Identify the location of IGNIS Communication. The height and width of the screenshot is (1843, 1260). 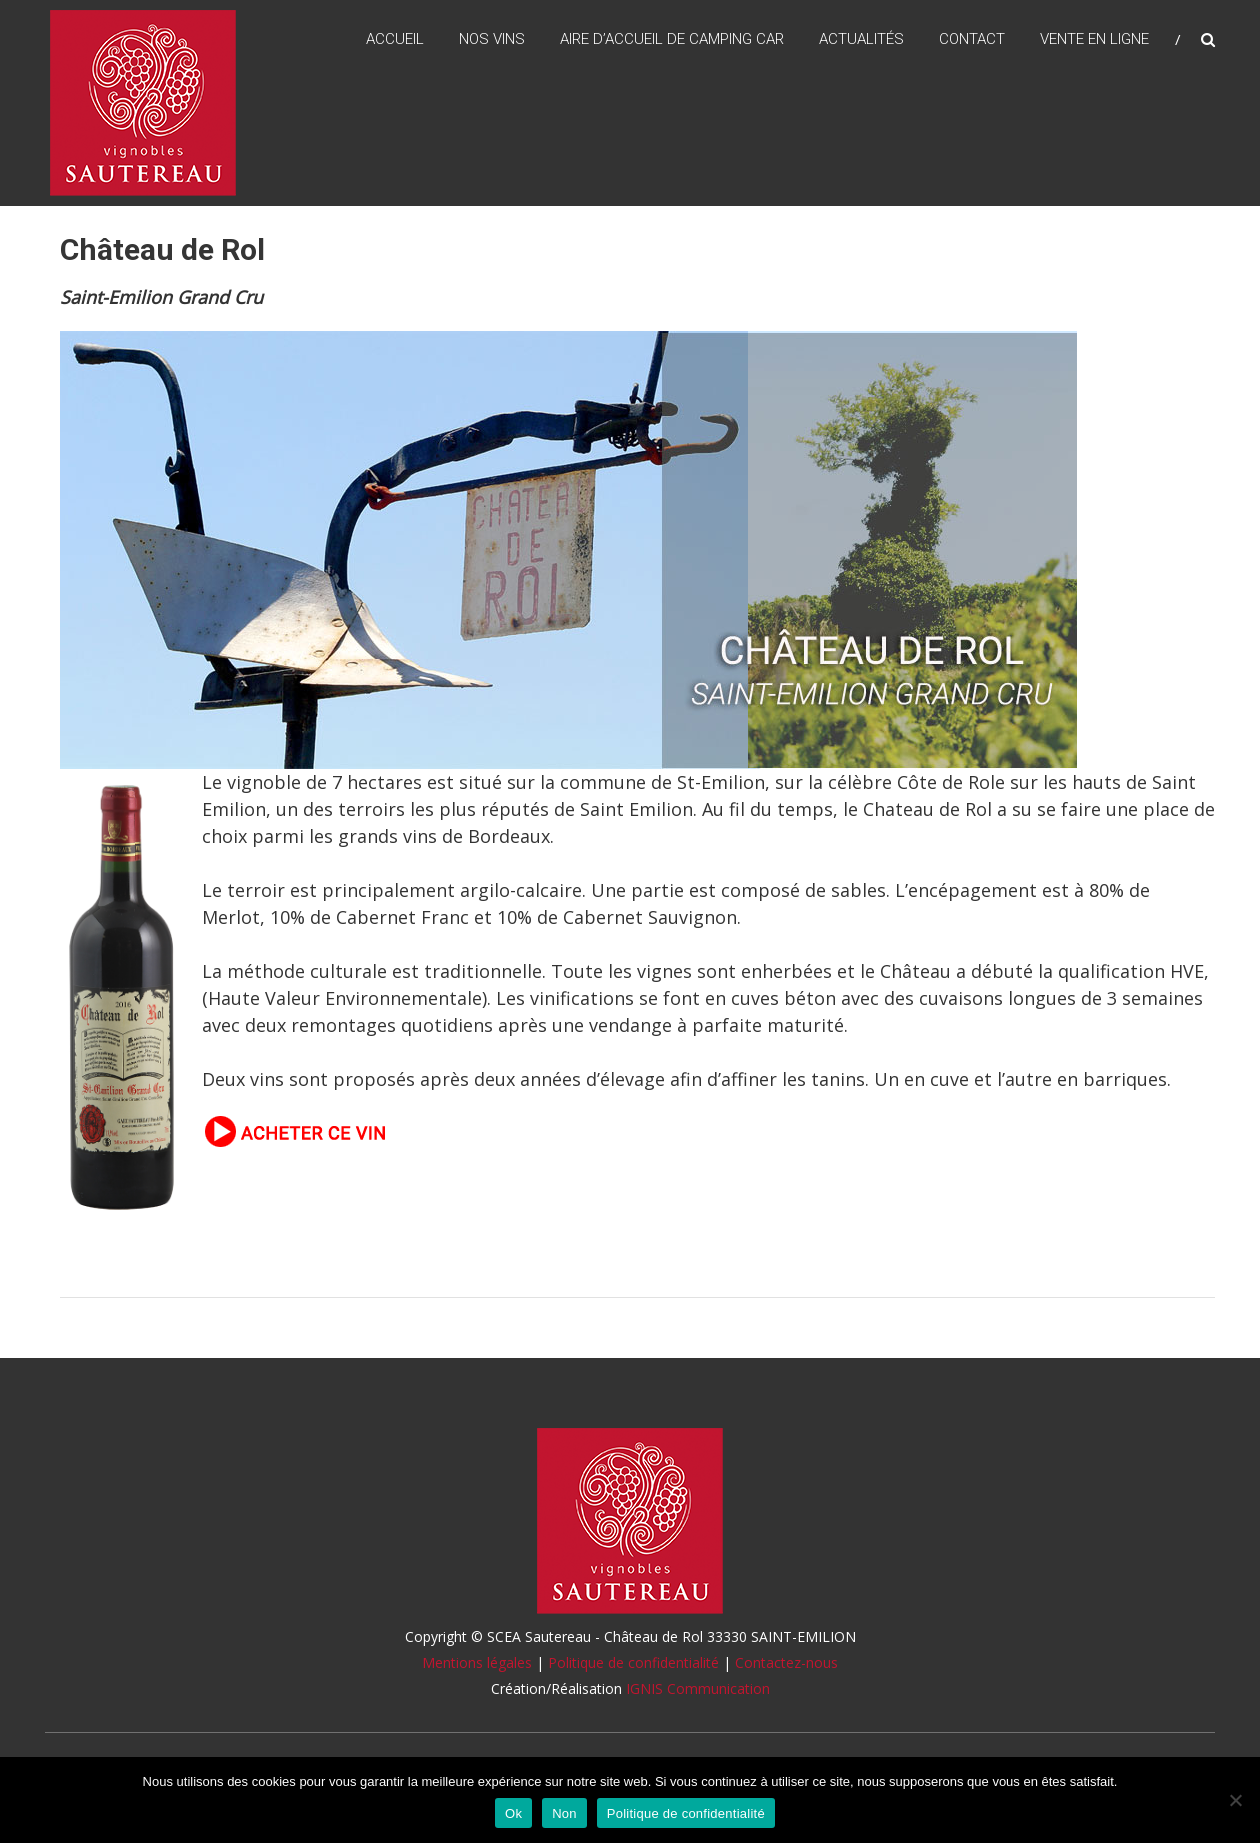
(698, 1688).